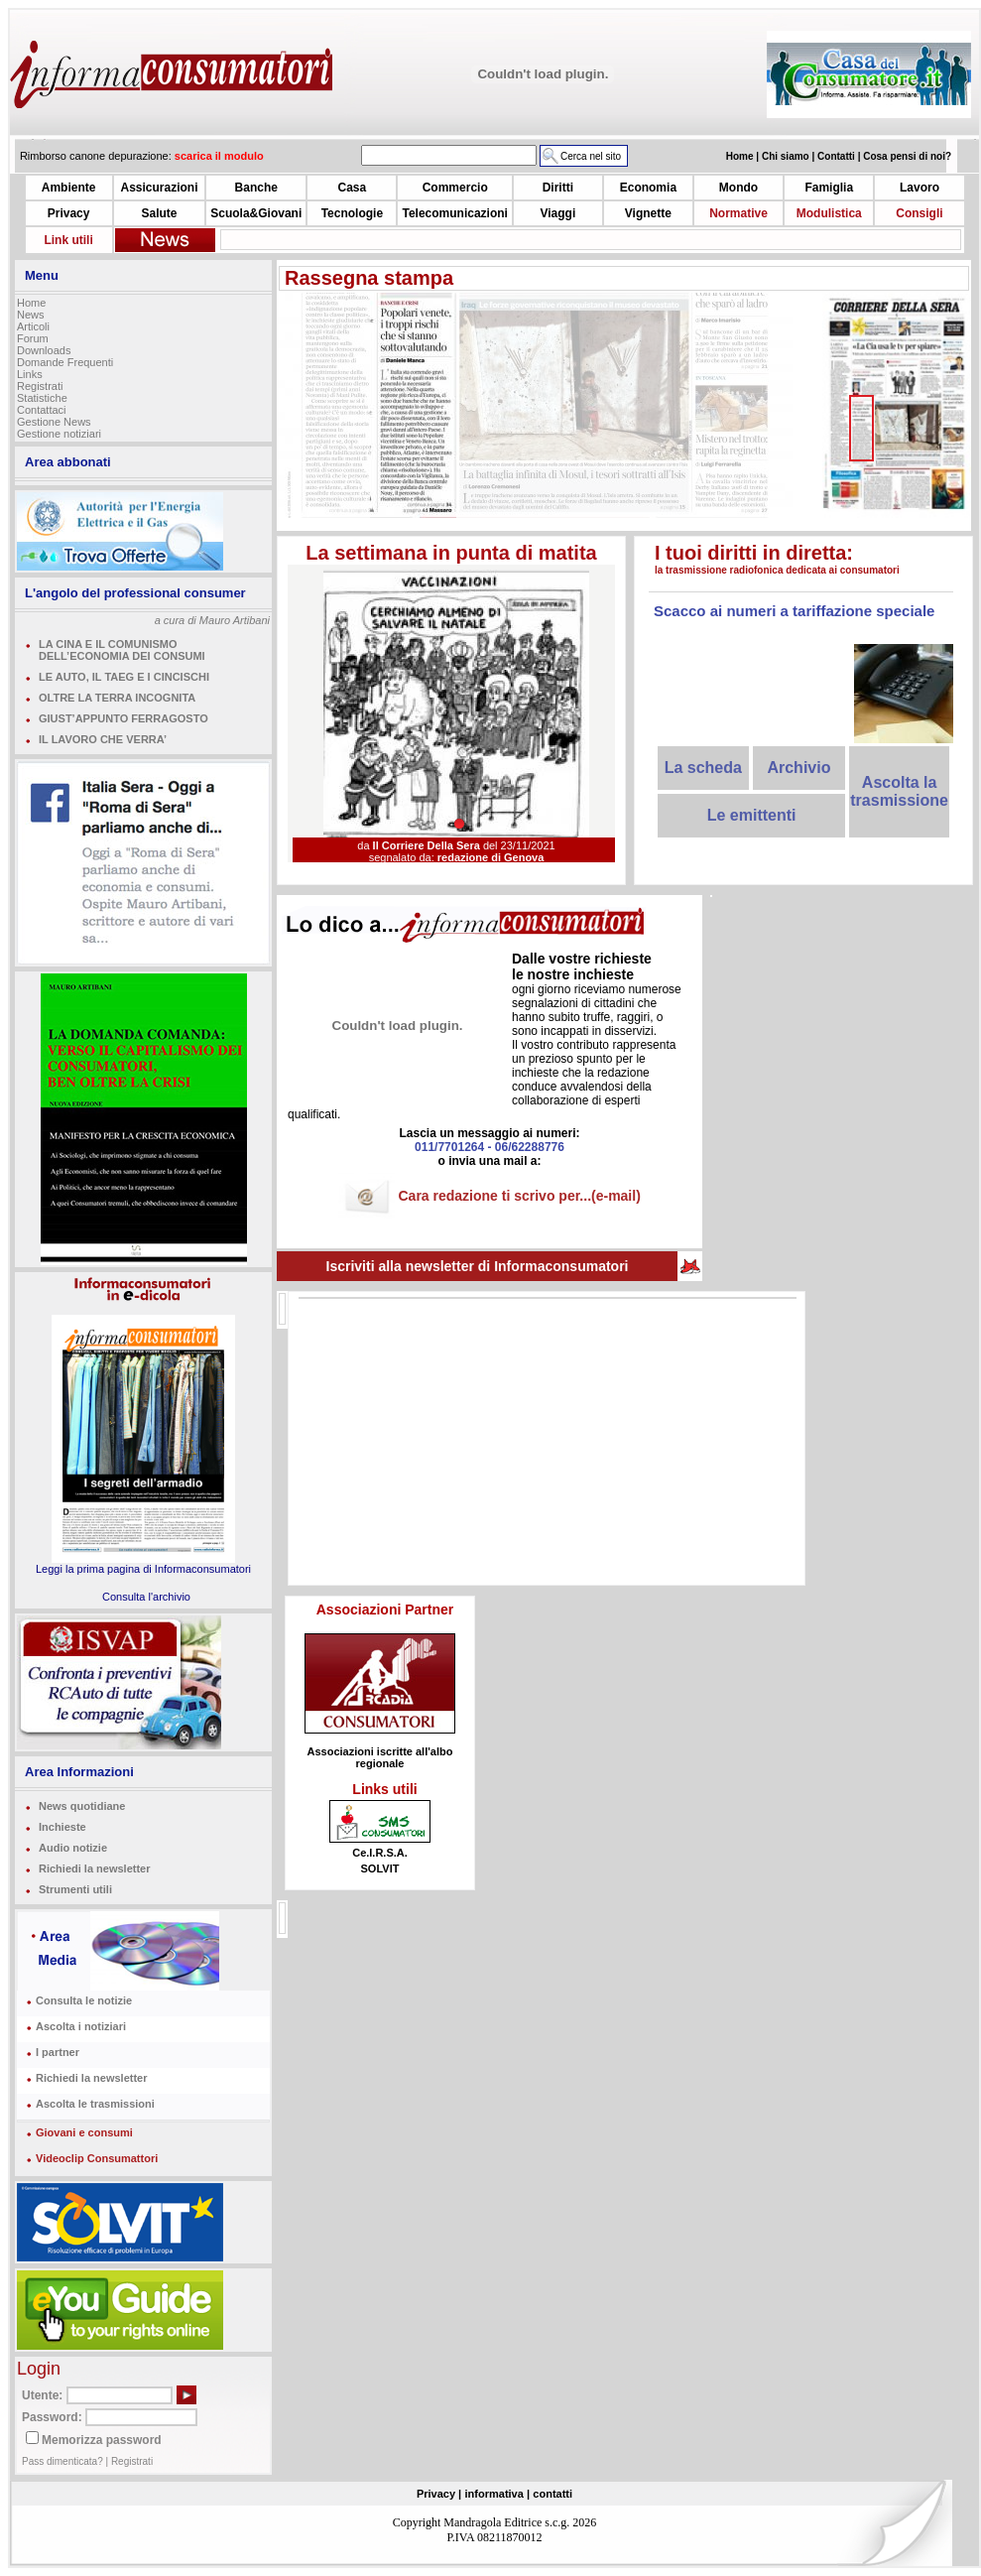 This screenshot has width=981, height=2576. Describe the element at coordinates (899, 791) in the screenshot. I see `Ascolta la trasmissione` at that location.